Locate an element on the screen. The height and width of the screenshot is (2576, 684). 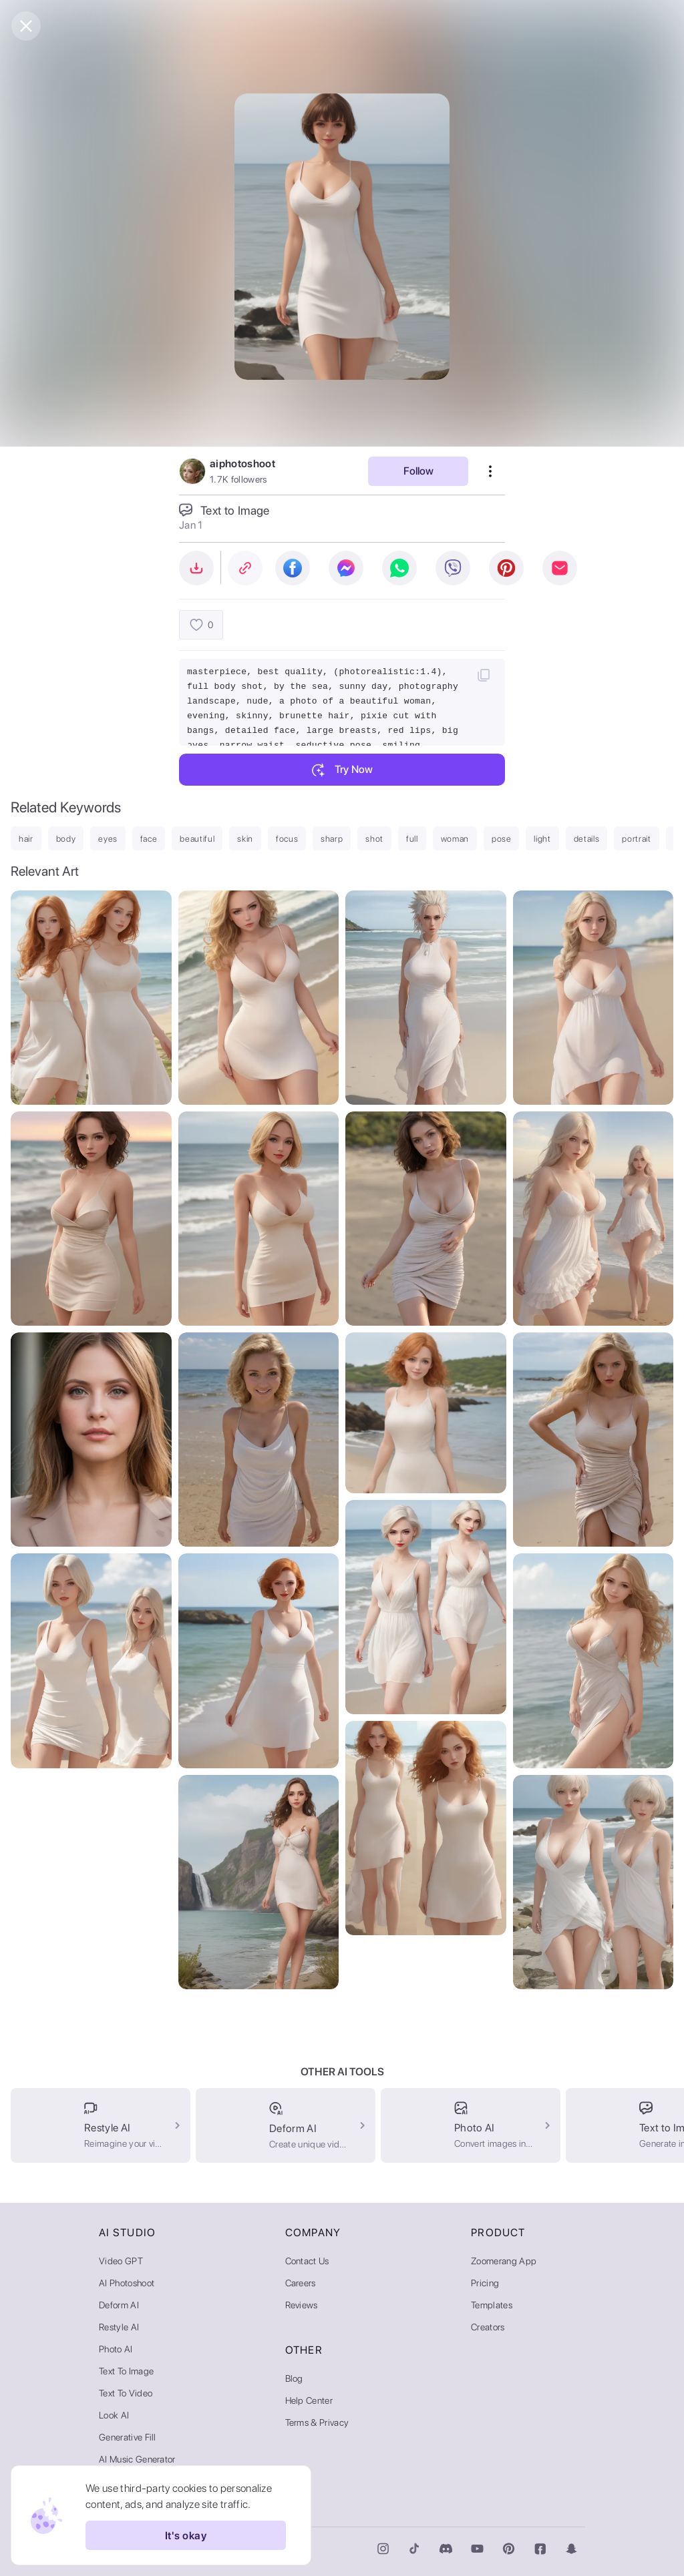
woman is located at coordinates (455, 839).